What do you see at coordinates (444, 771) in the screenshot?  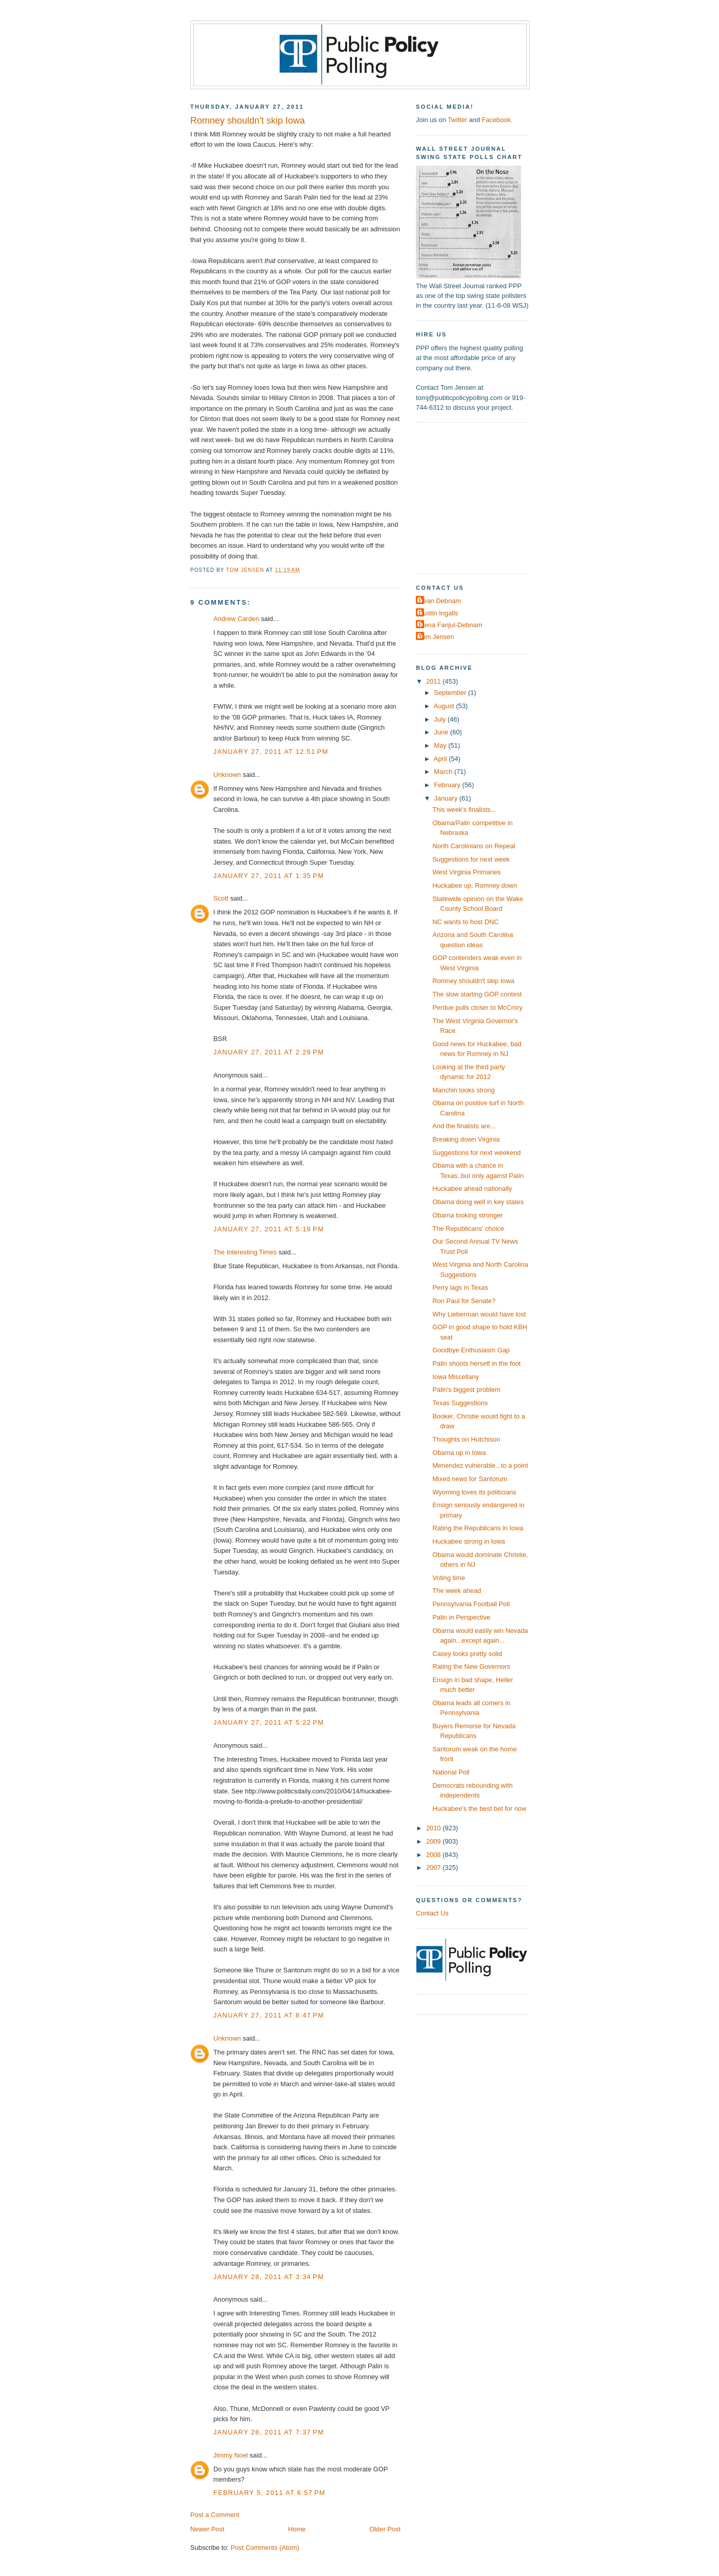 I see `March` at bounding box center [444, 771].